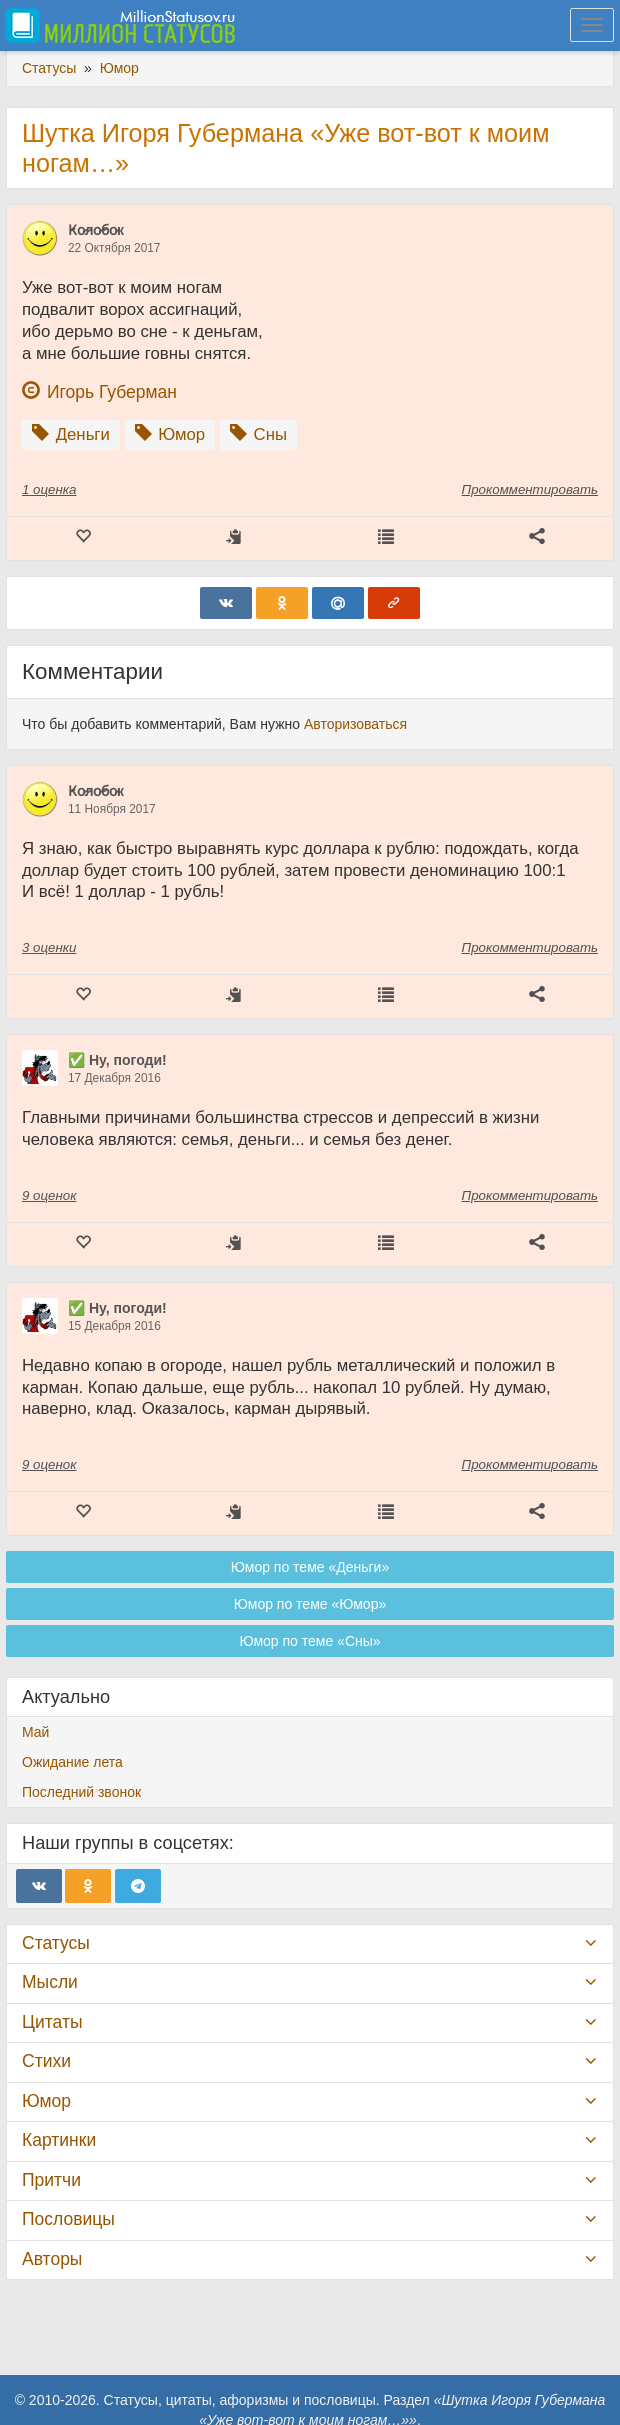  Describe the element at coordinates (530, 489) in the screenshot. I see `Прокомментировать` at that location.